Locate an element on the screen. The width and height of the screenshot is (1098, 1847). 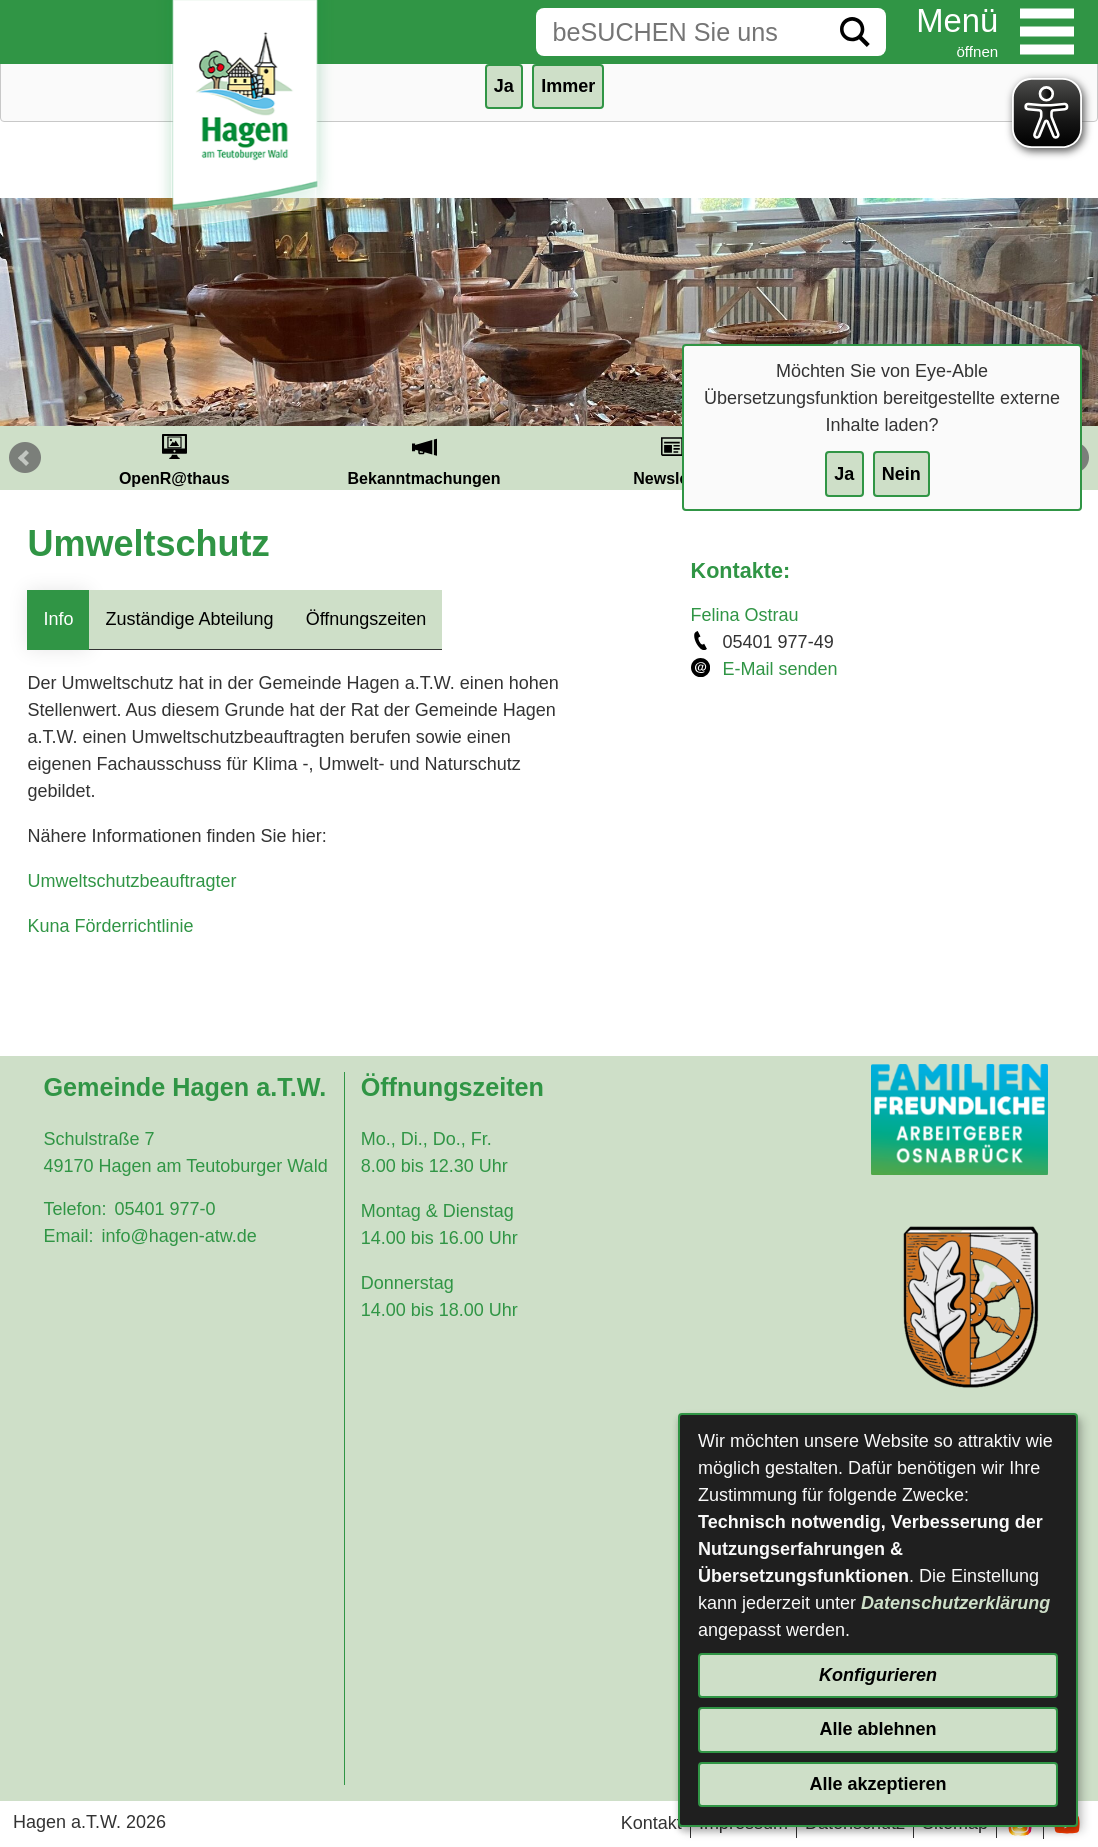
Konfigurieren is located at coordinates (878, 1675).